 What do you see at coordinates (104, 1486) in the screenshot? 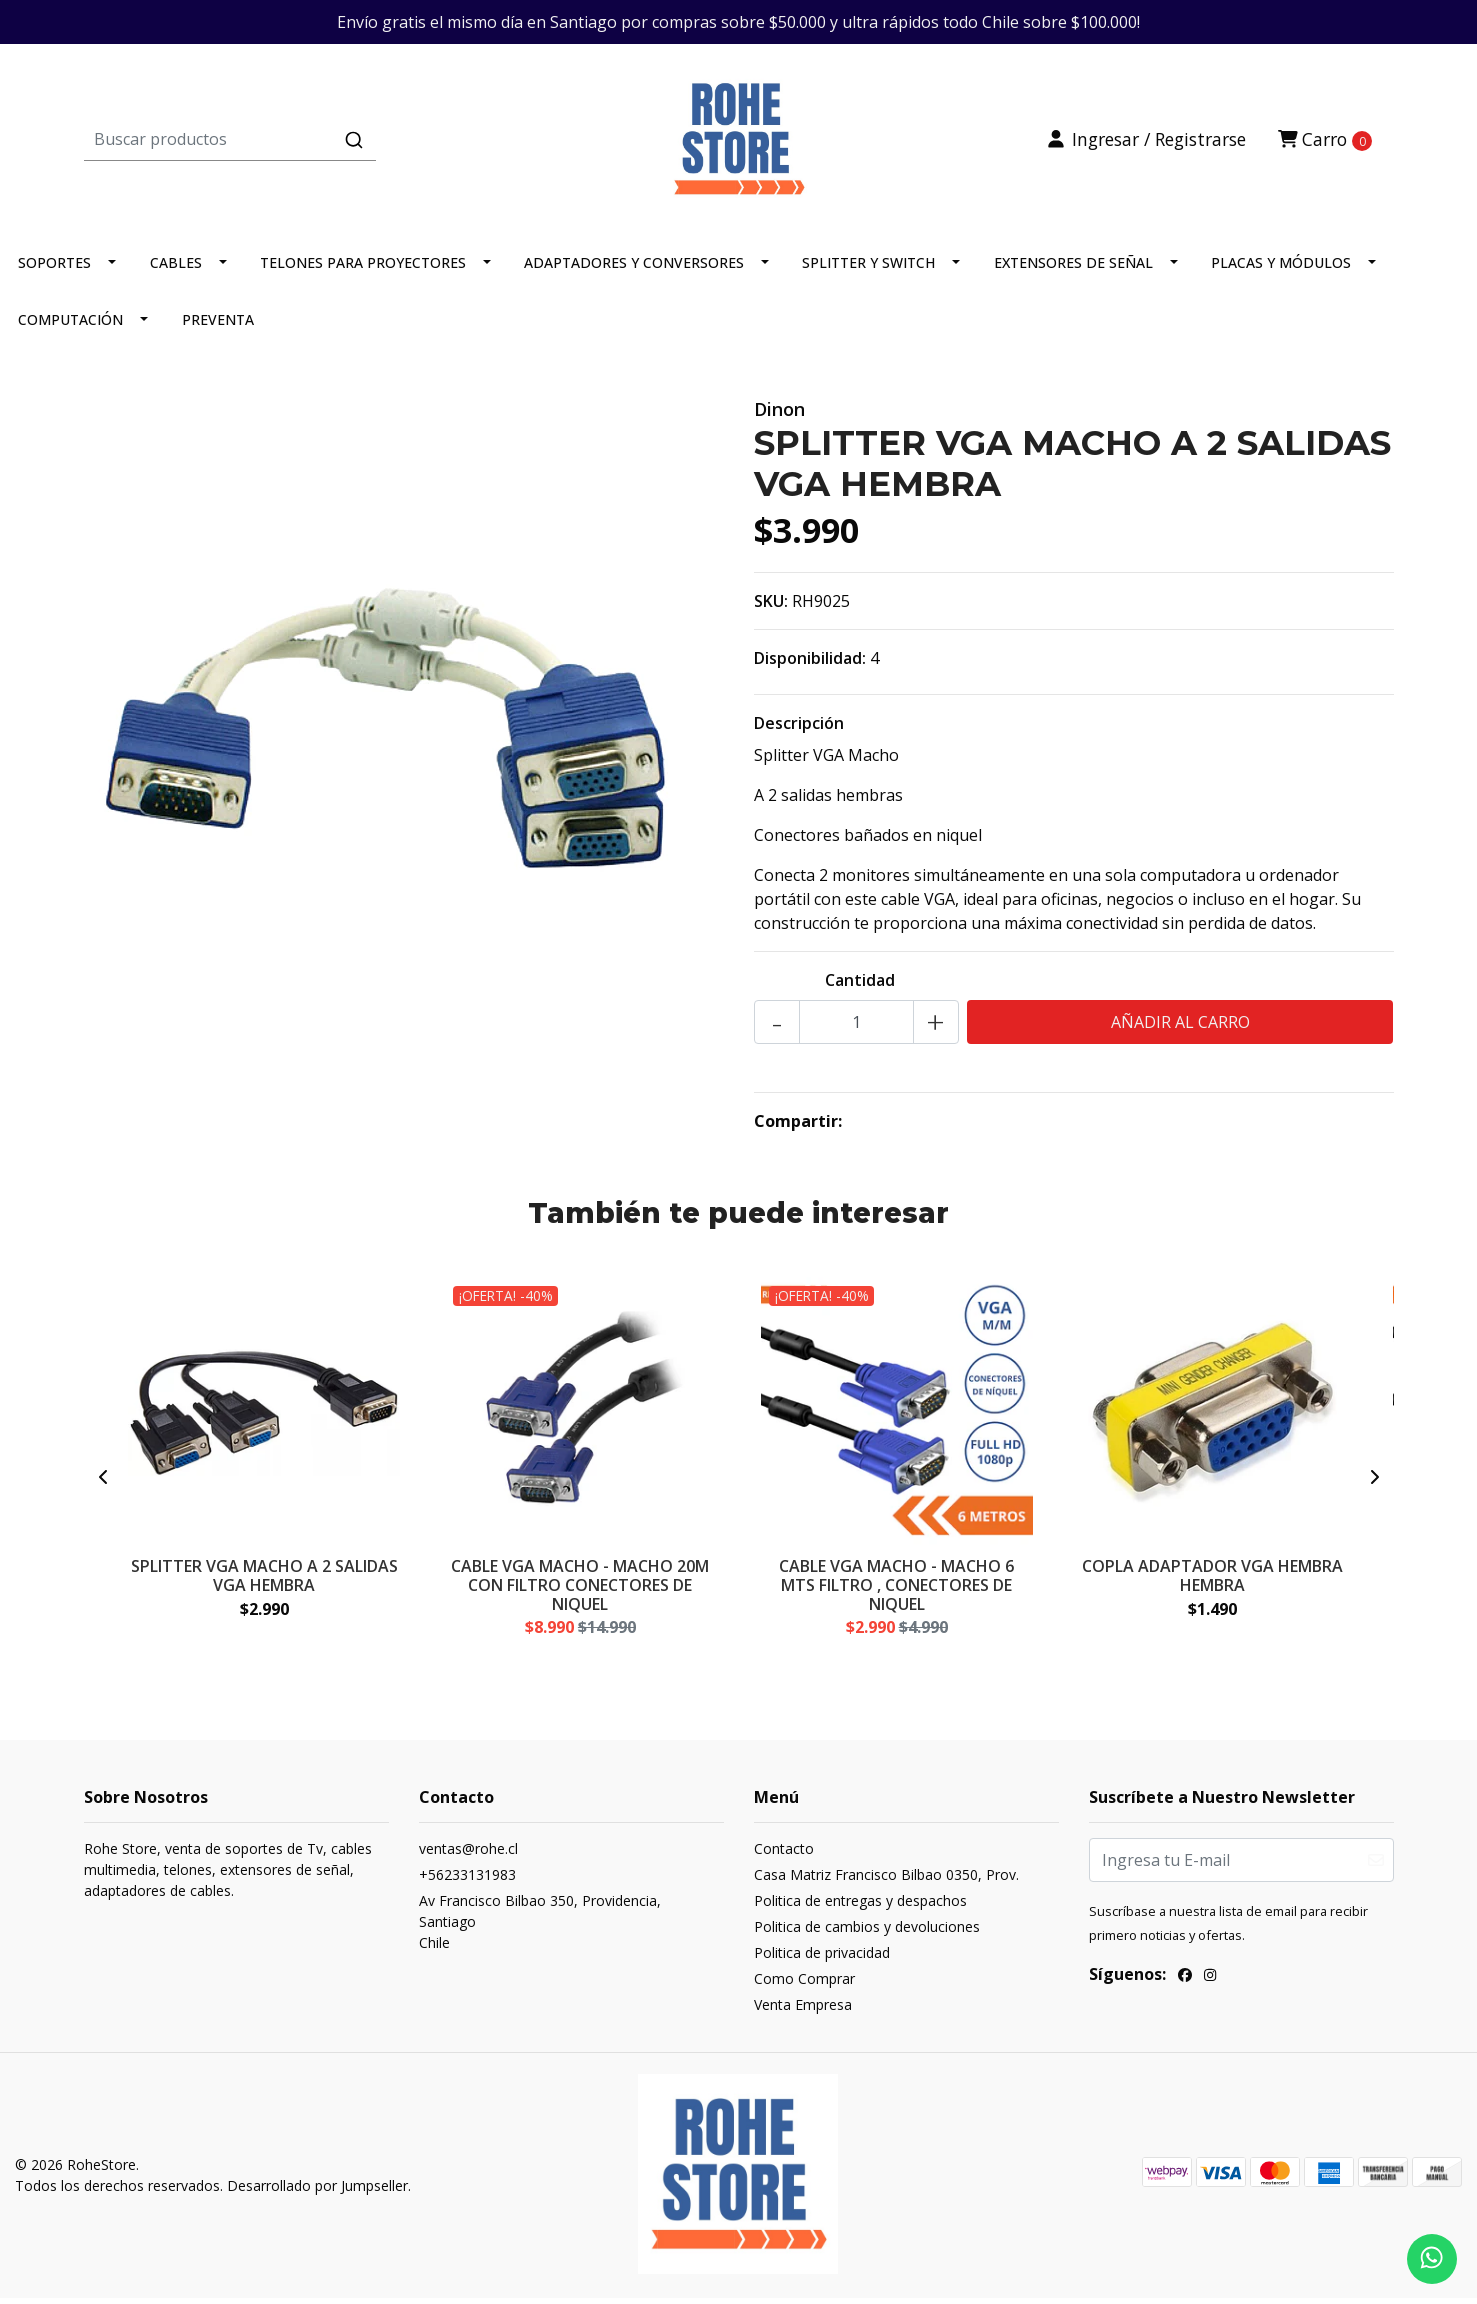
I see `[presentation]` at bounding box center [104, 1486].